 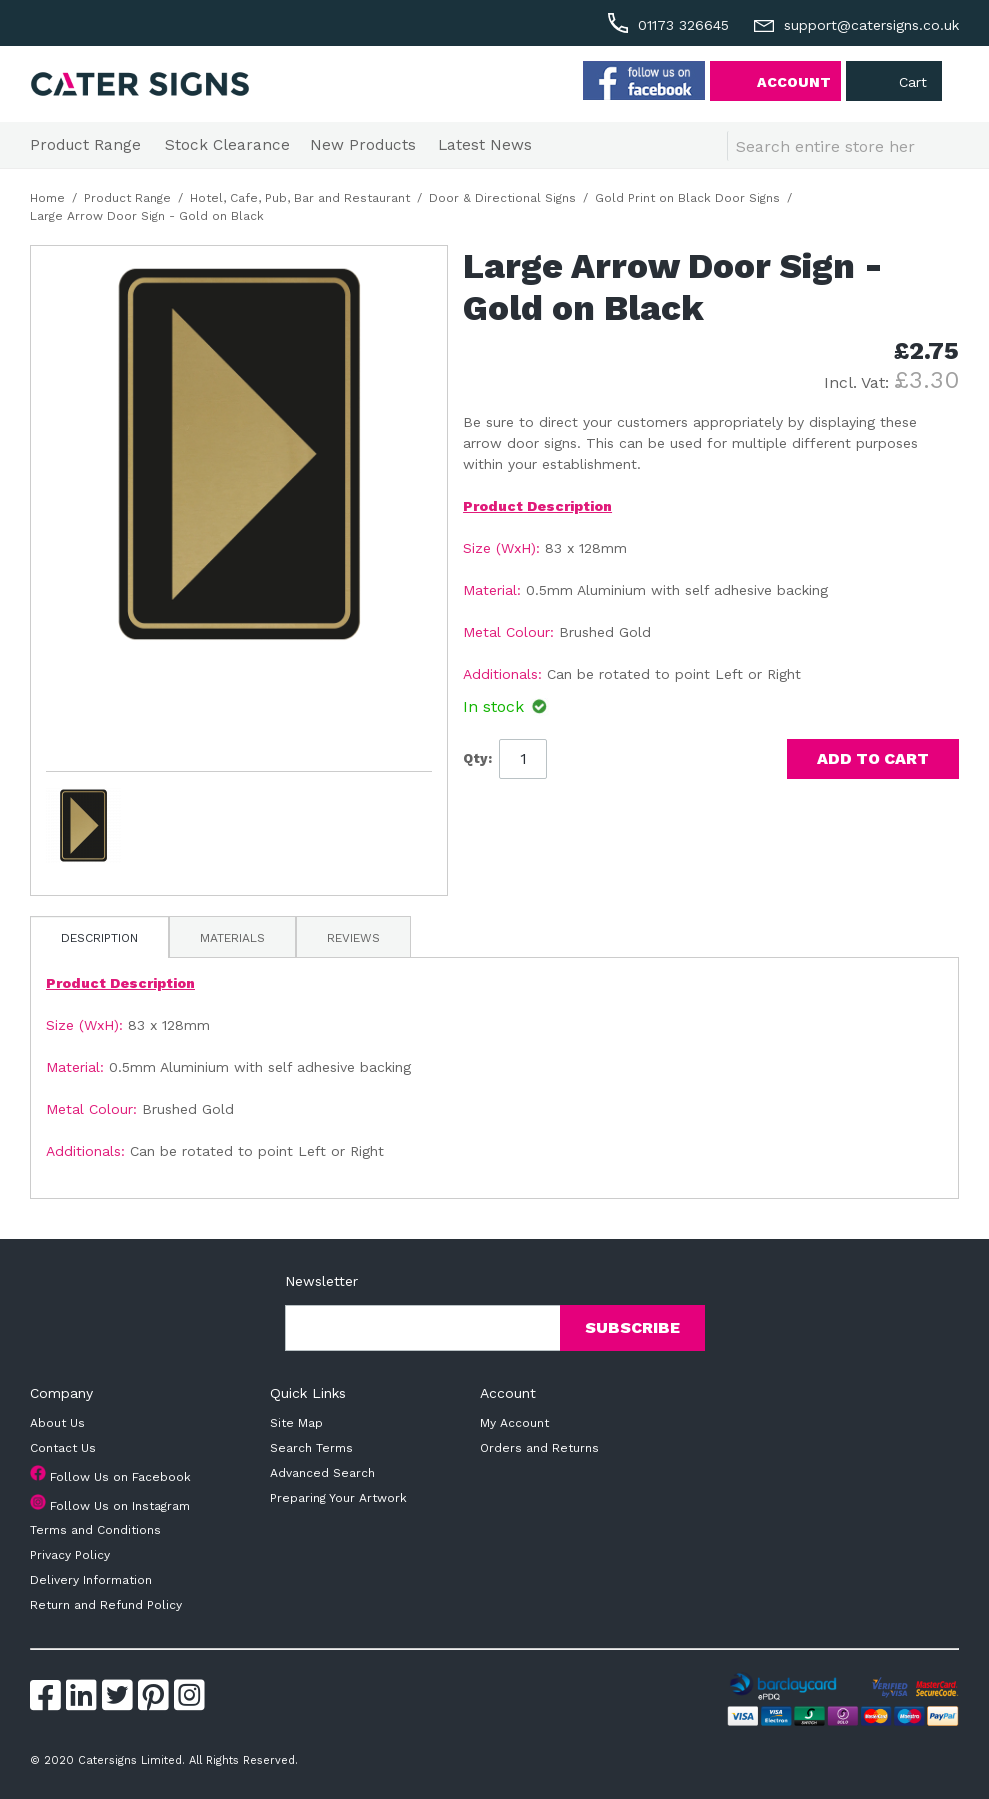 What do you see at coordinates (296, 1423) in the screenshot?
I see `Site Map` at bounding box center [296, 1423].